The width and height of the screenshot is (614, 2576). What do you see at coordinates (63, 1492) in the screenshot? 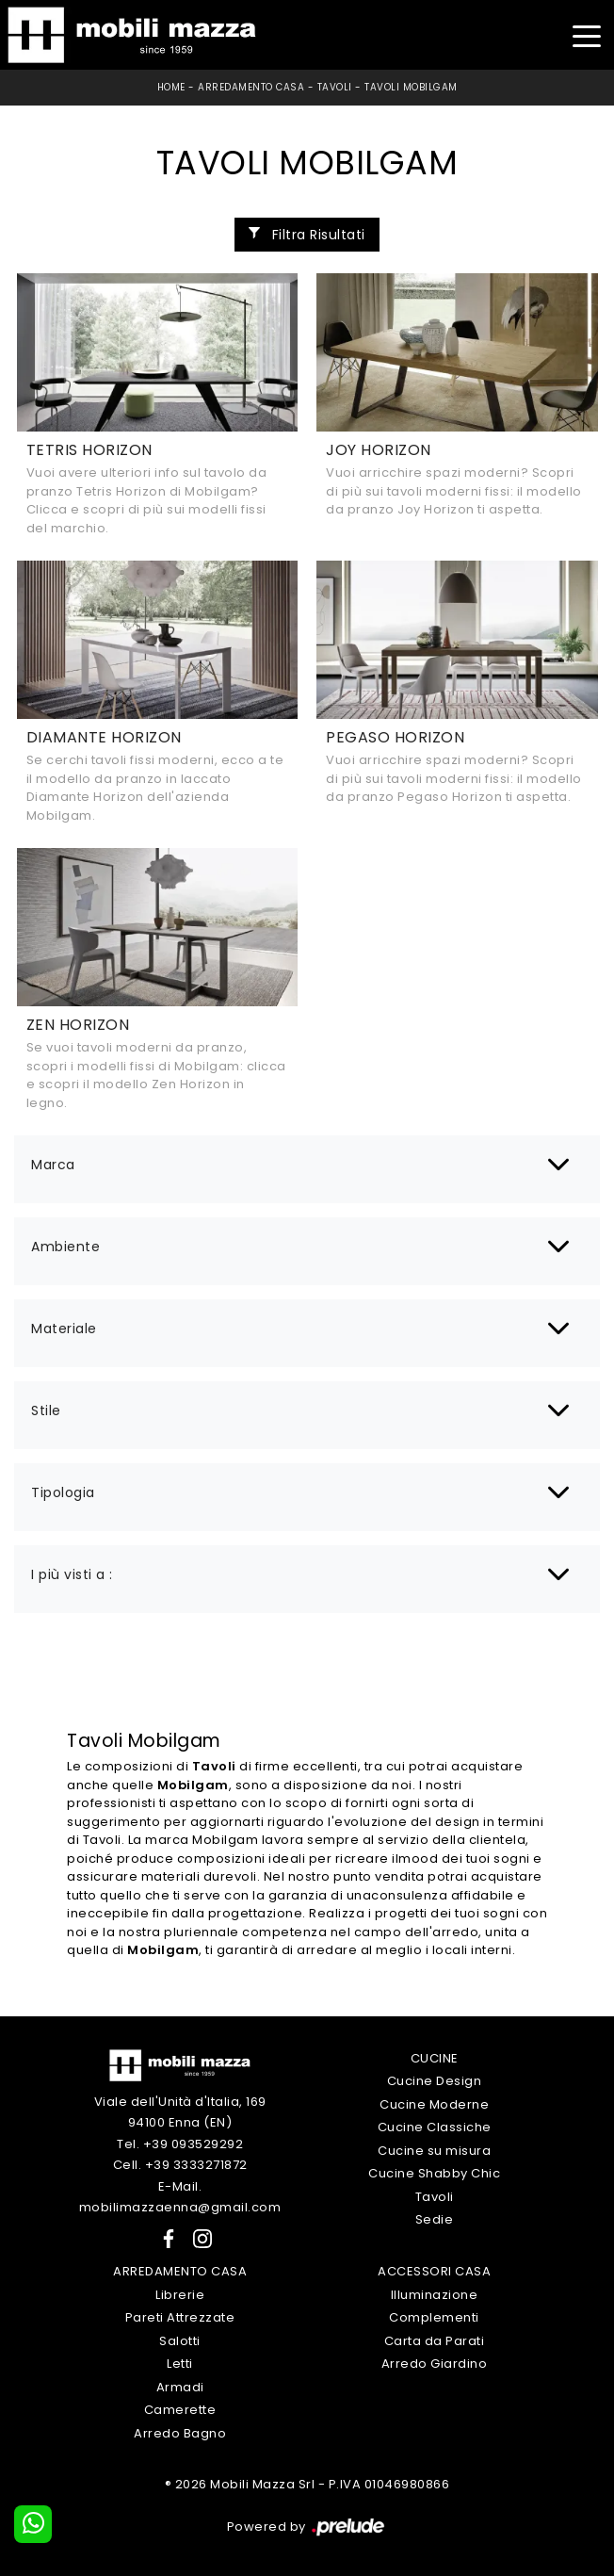
I see `Tipologia [button]` at bounding box center [63, 1492].